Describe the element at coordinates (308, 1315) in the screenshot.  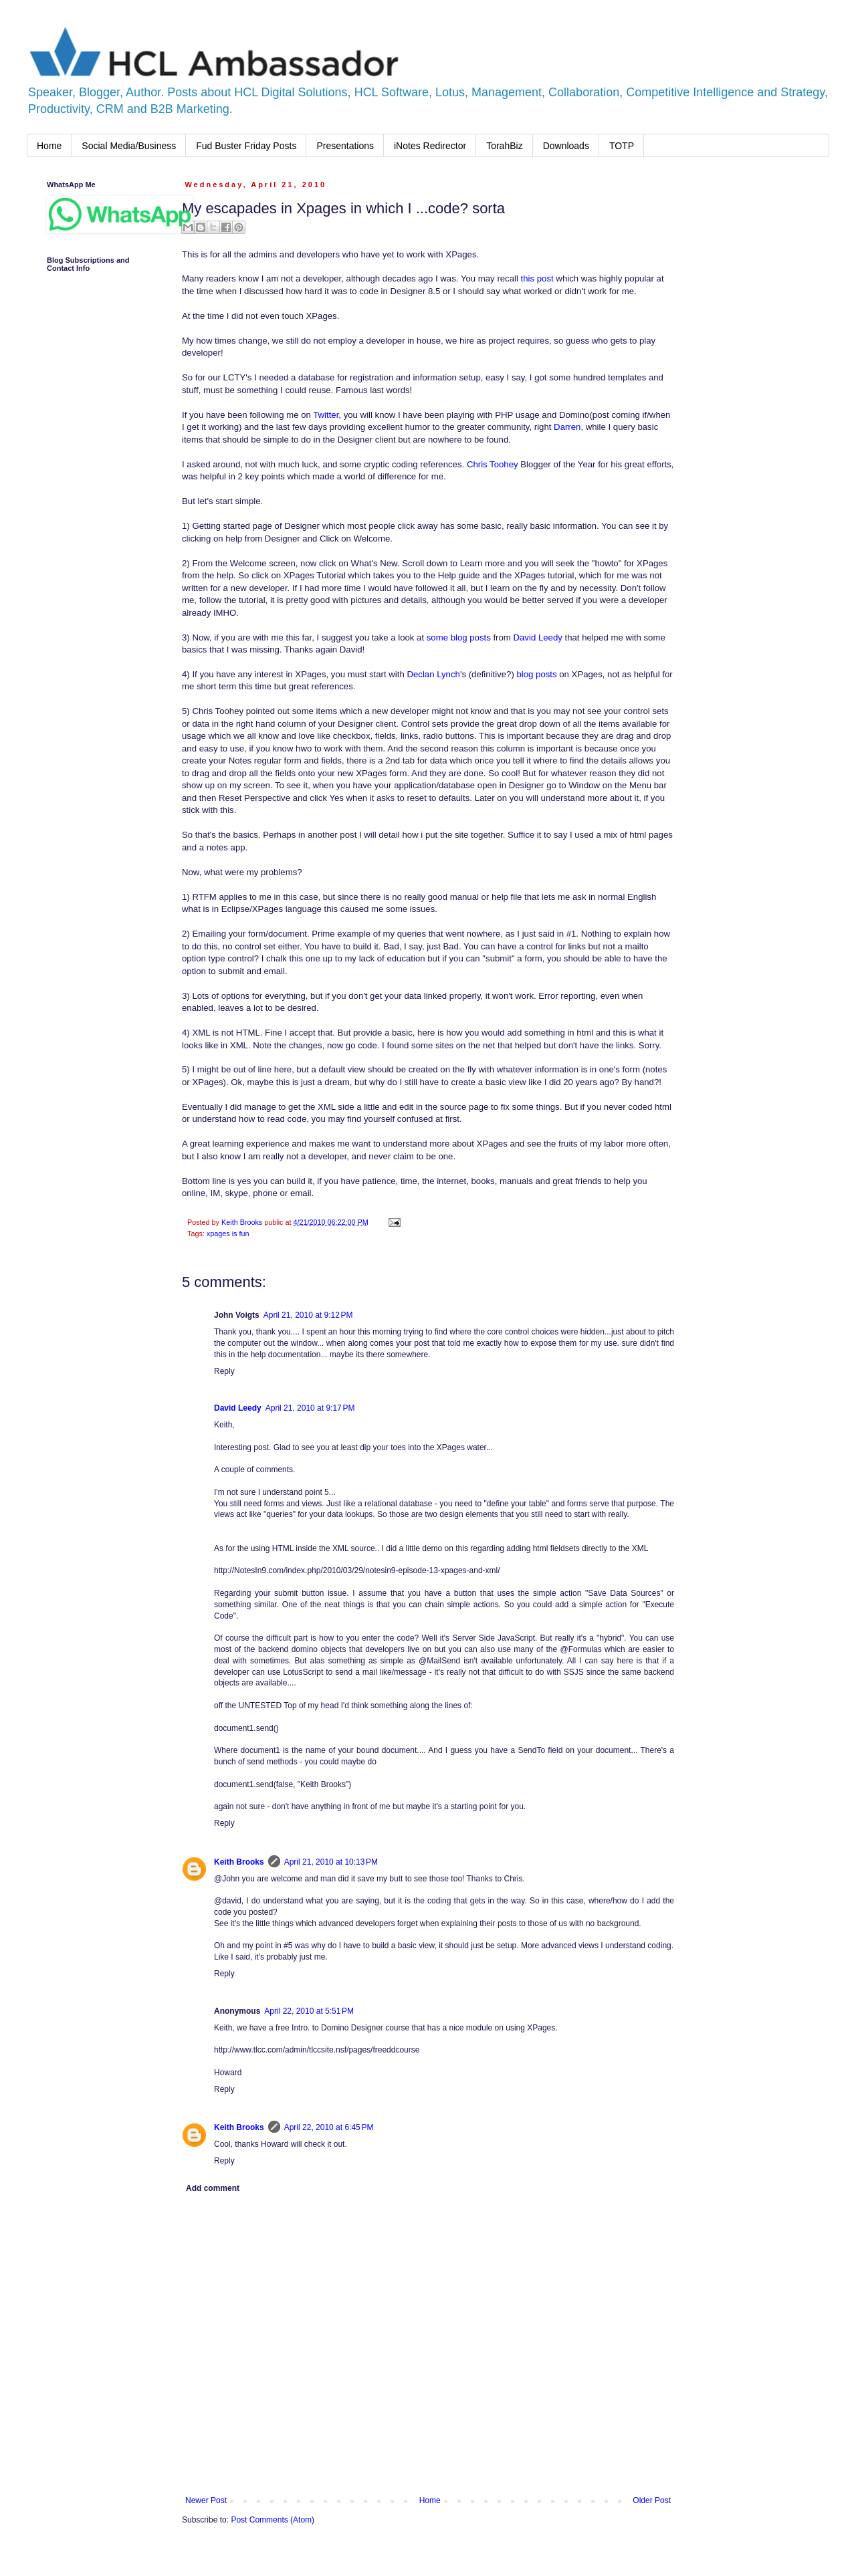
I see `April 21, 2010 at 9:12 PM` at that location.